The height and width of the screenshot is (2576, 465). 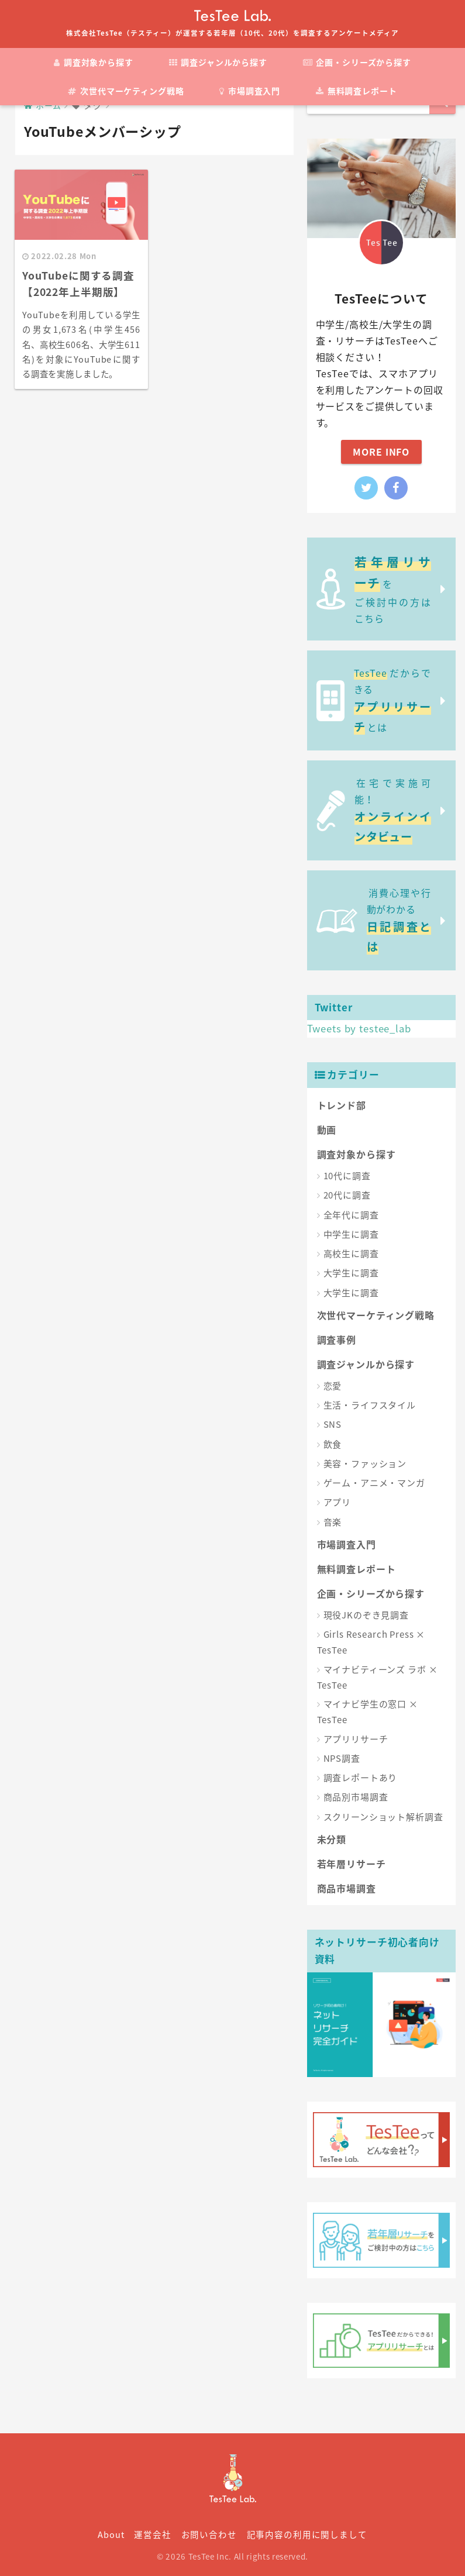 I want to click on 現役JKのぞき見調査, so click(x=366, y=1615).